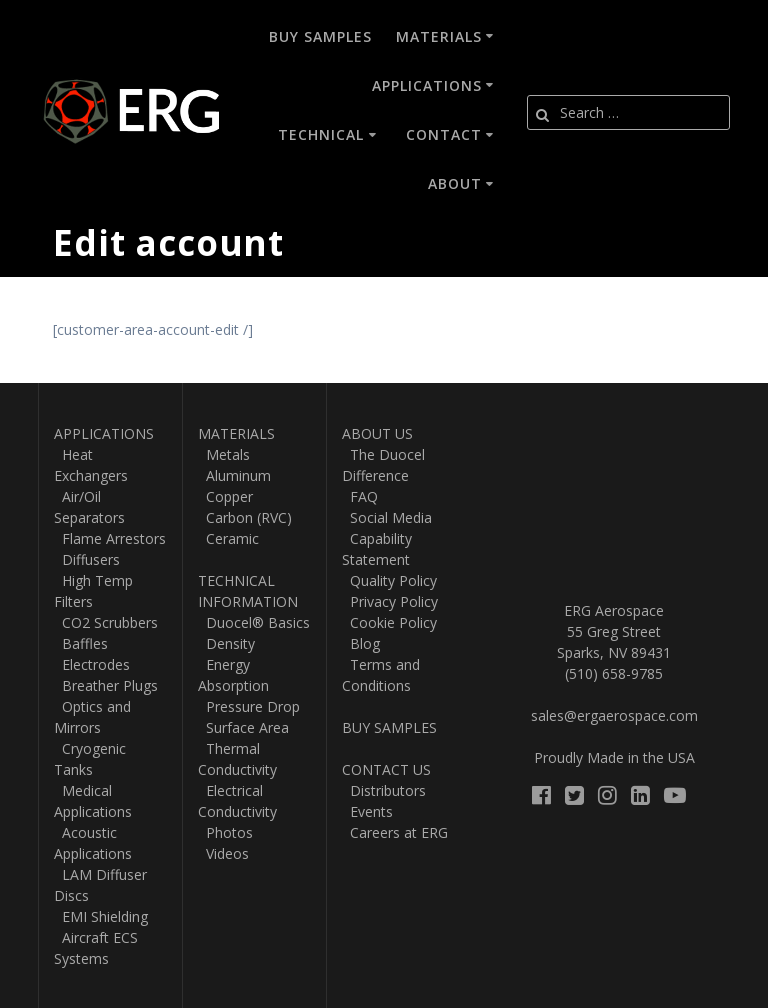 This screenshot has height=1008, width=768. I want to click on Breather Plugs, so click(106, 685).